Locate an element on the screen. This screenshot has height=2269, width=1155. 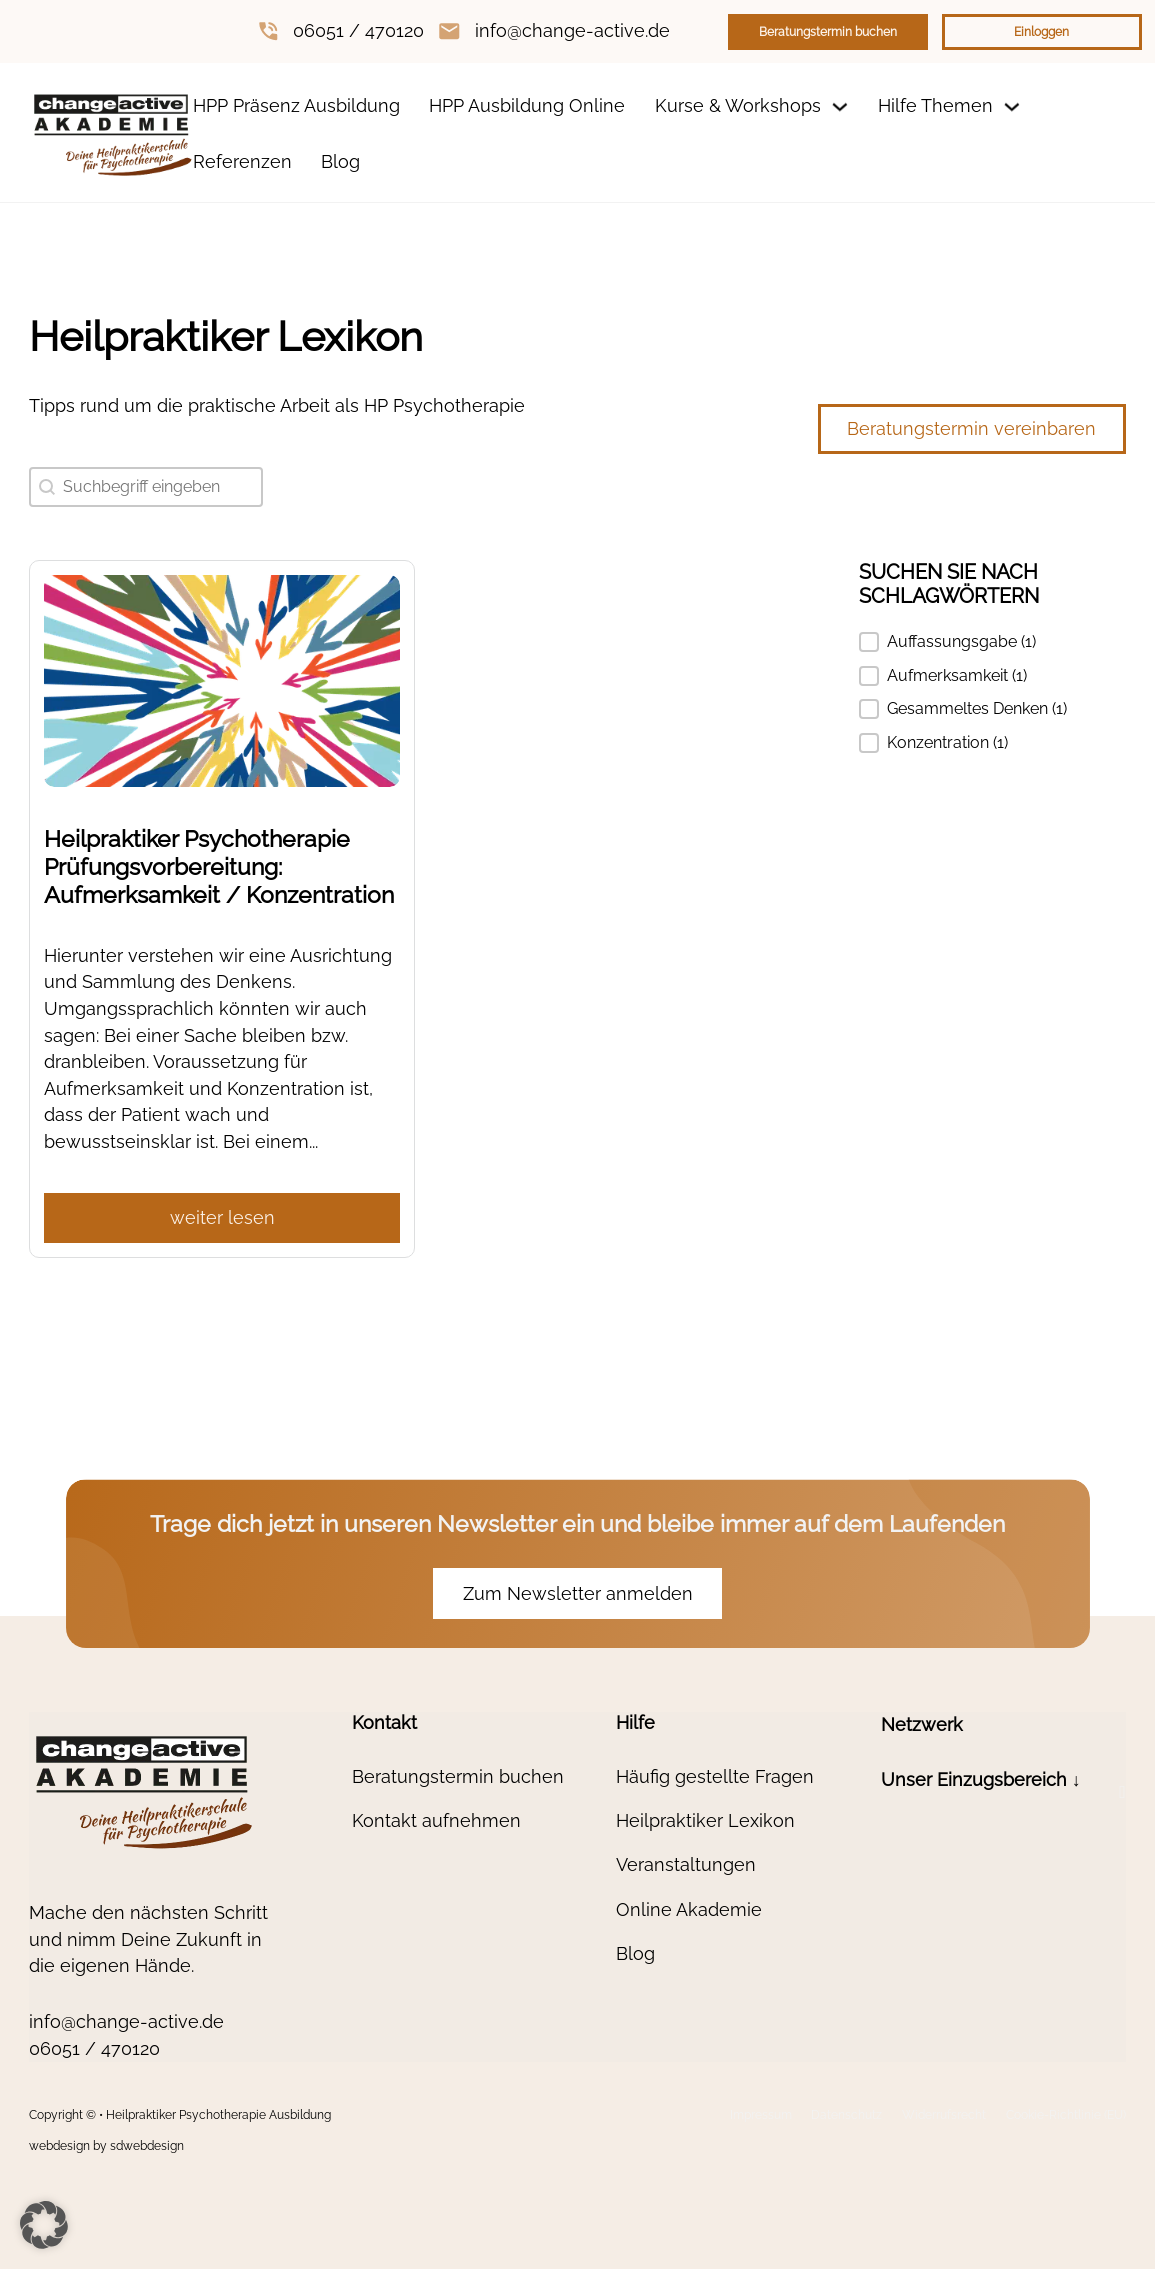
Widerrufsrecht is located at coordinates (944, 2115).